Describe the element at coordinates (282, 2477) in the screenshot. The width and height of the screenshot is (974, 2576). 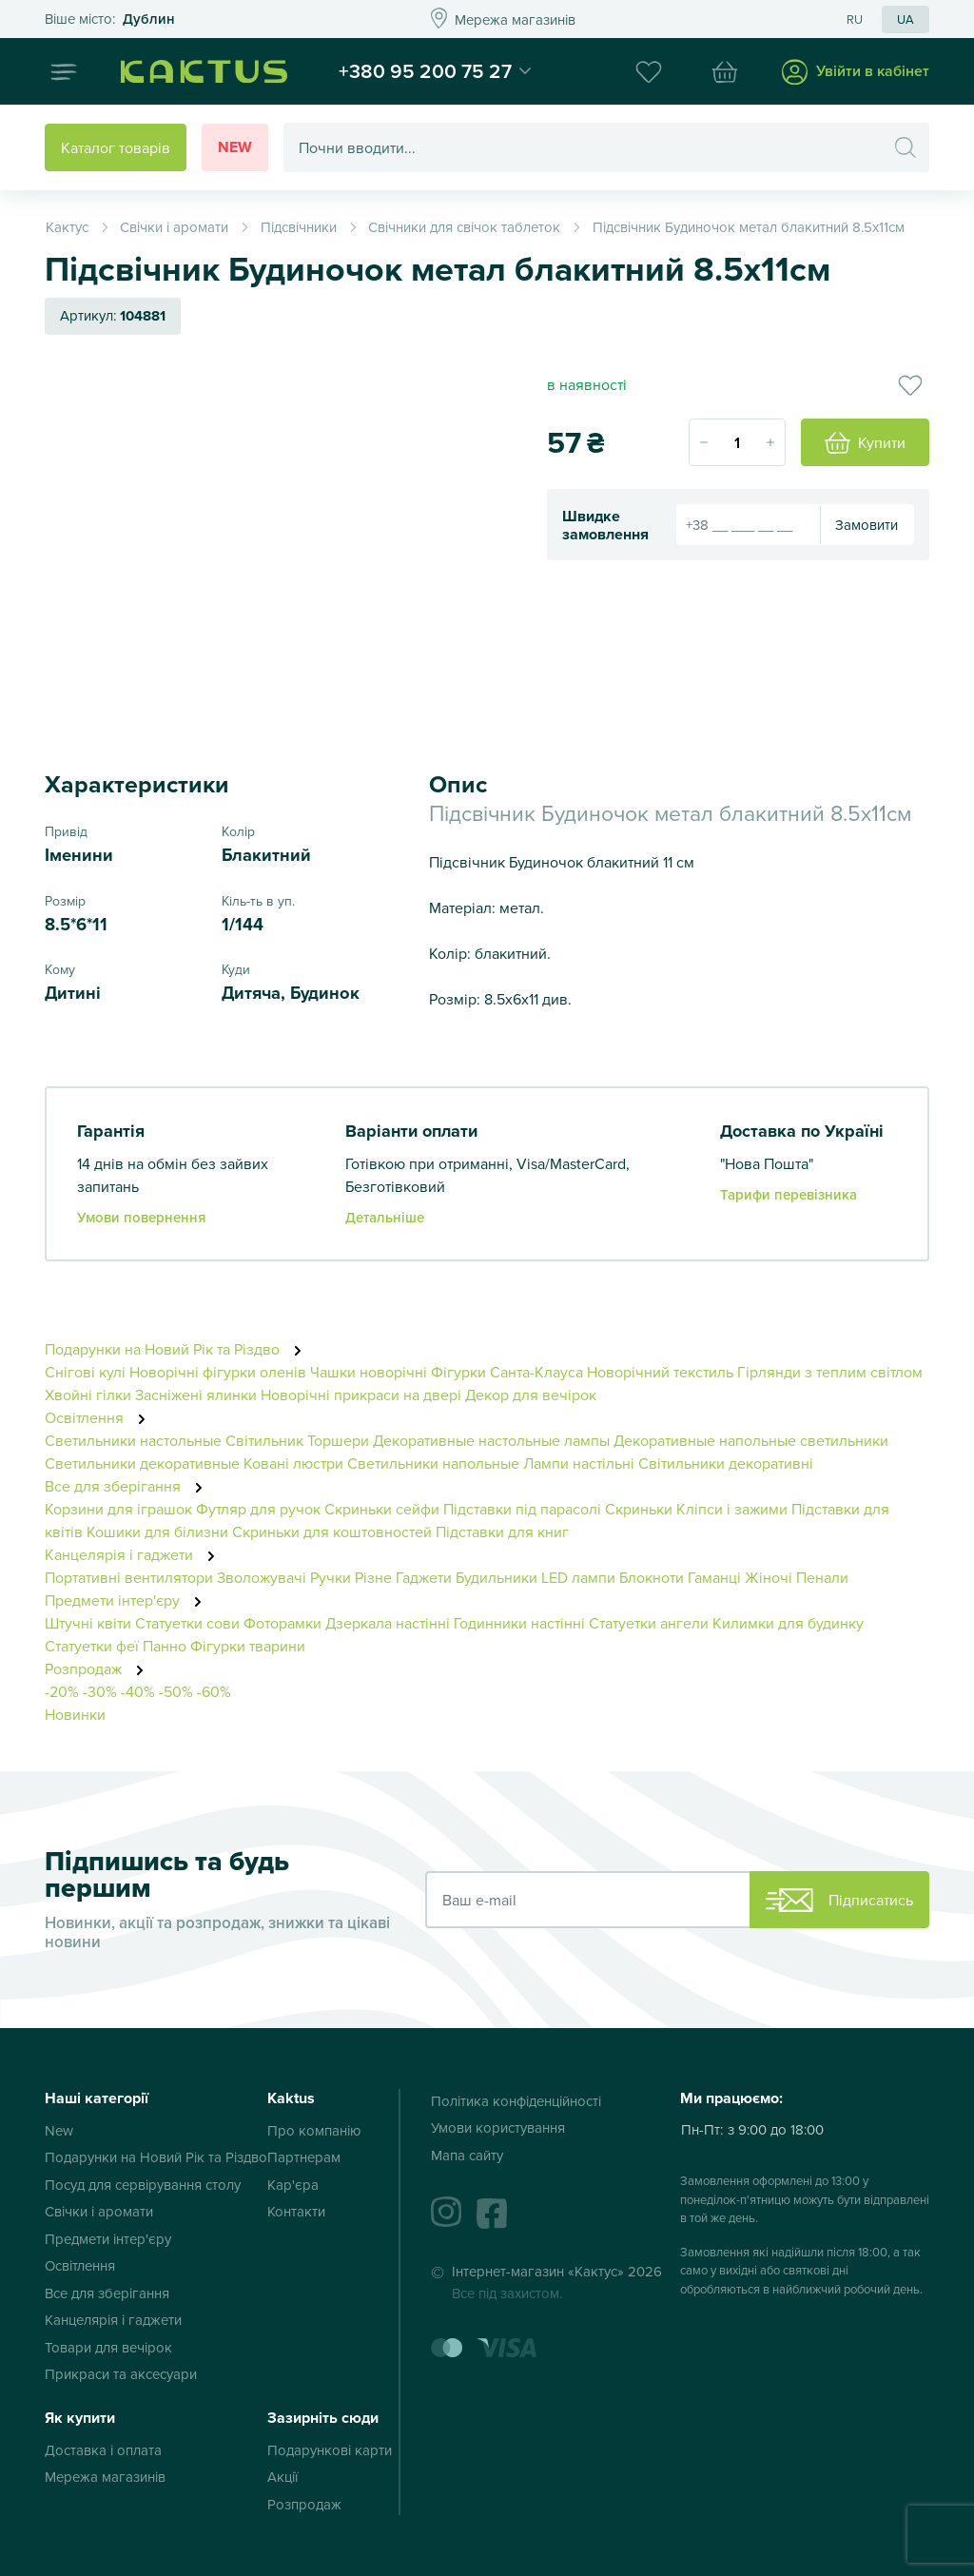
I see `Акції` at that location.